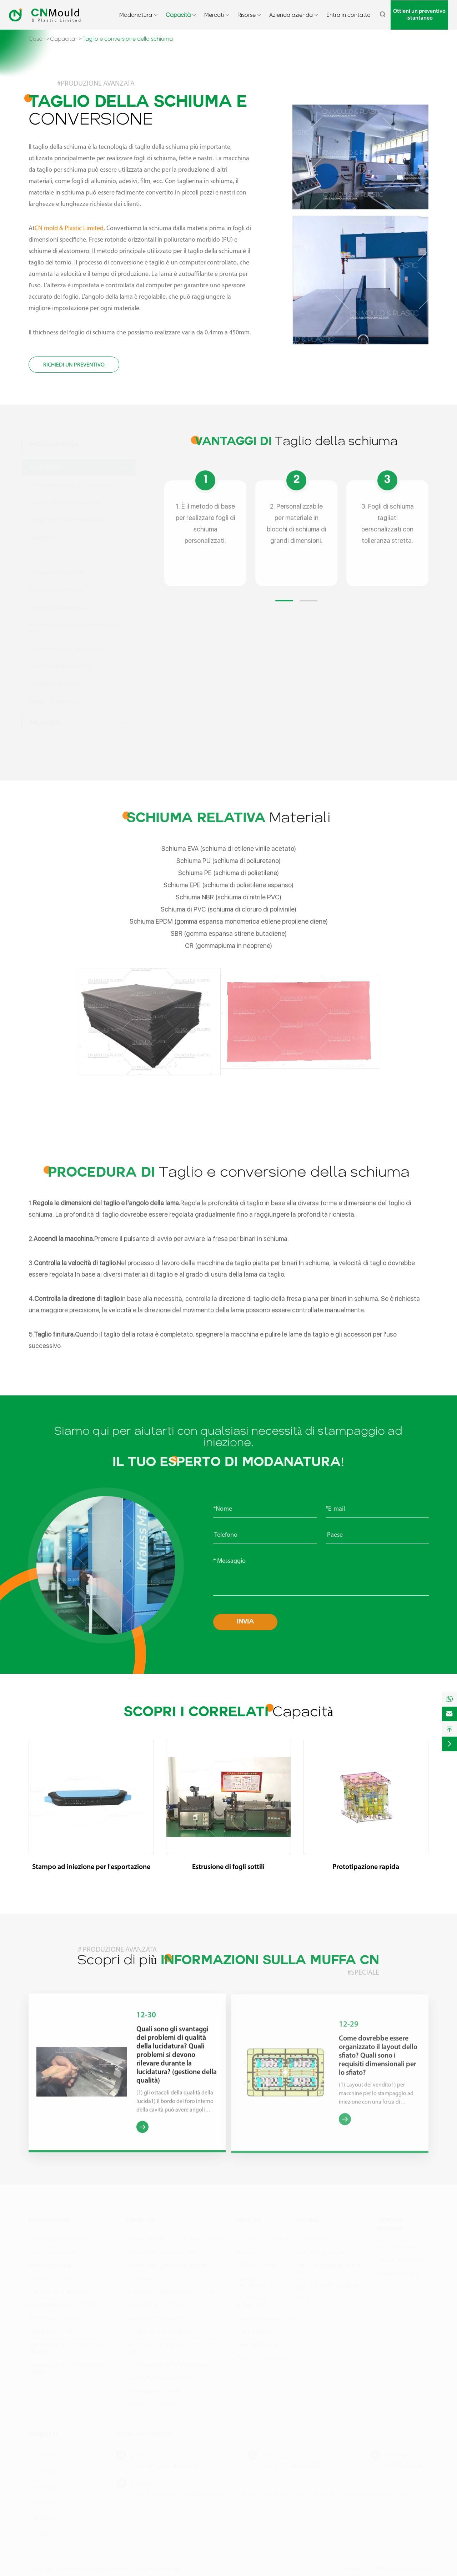 Image resolution: width=457 pixels, height=2576 pixels. What do you see at coordinates (291, 14) in the screenshot?
I see `Azienda azienda` at bounding box center [291, 14].